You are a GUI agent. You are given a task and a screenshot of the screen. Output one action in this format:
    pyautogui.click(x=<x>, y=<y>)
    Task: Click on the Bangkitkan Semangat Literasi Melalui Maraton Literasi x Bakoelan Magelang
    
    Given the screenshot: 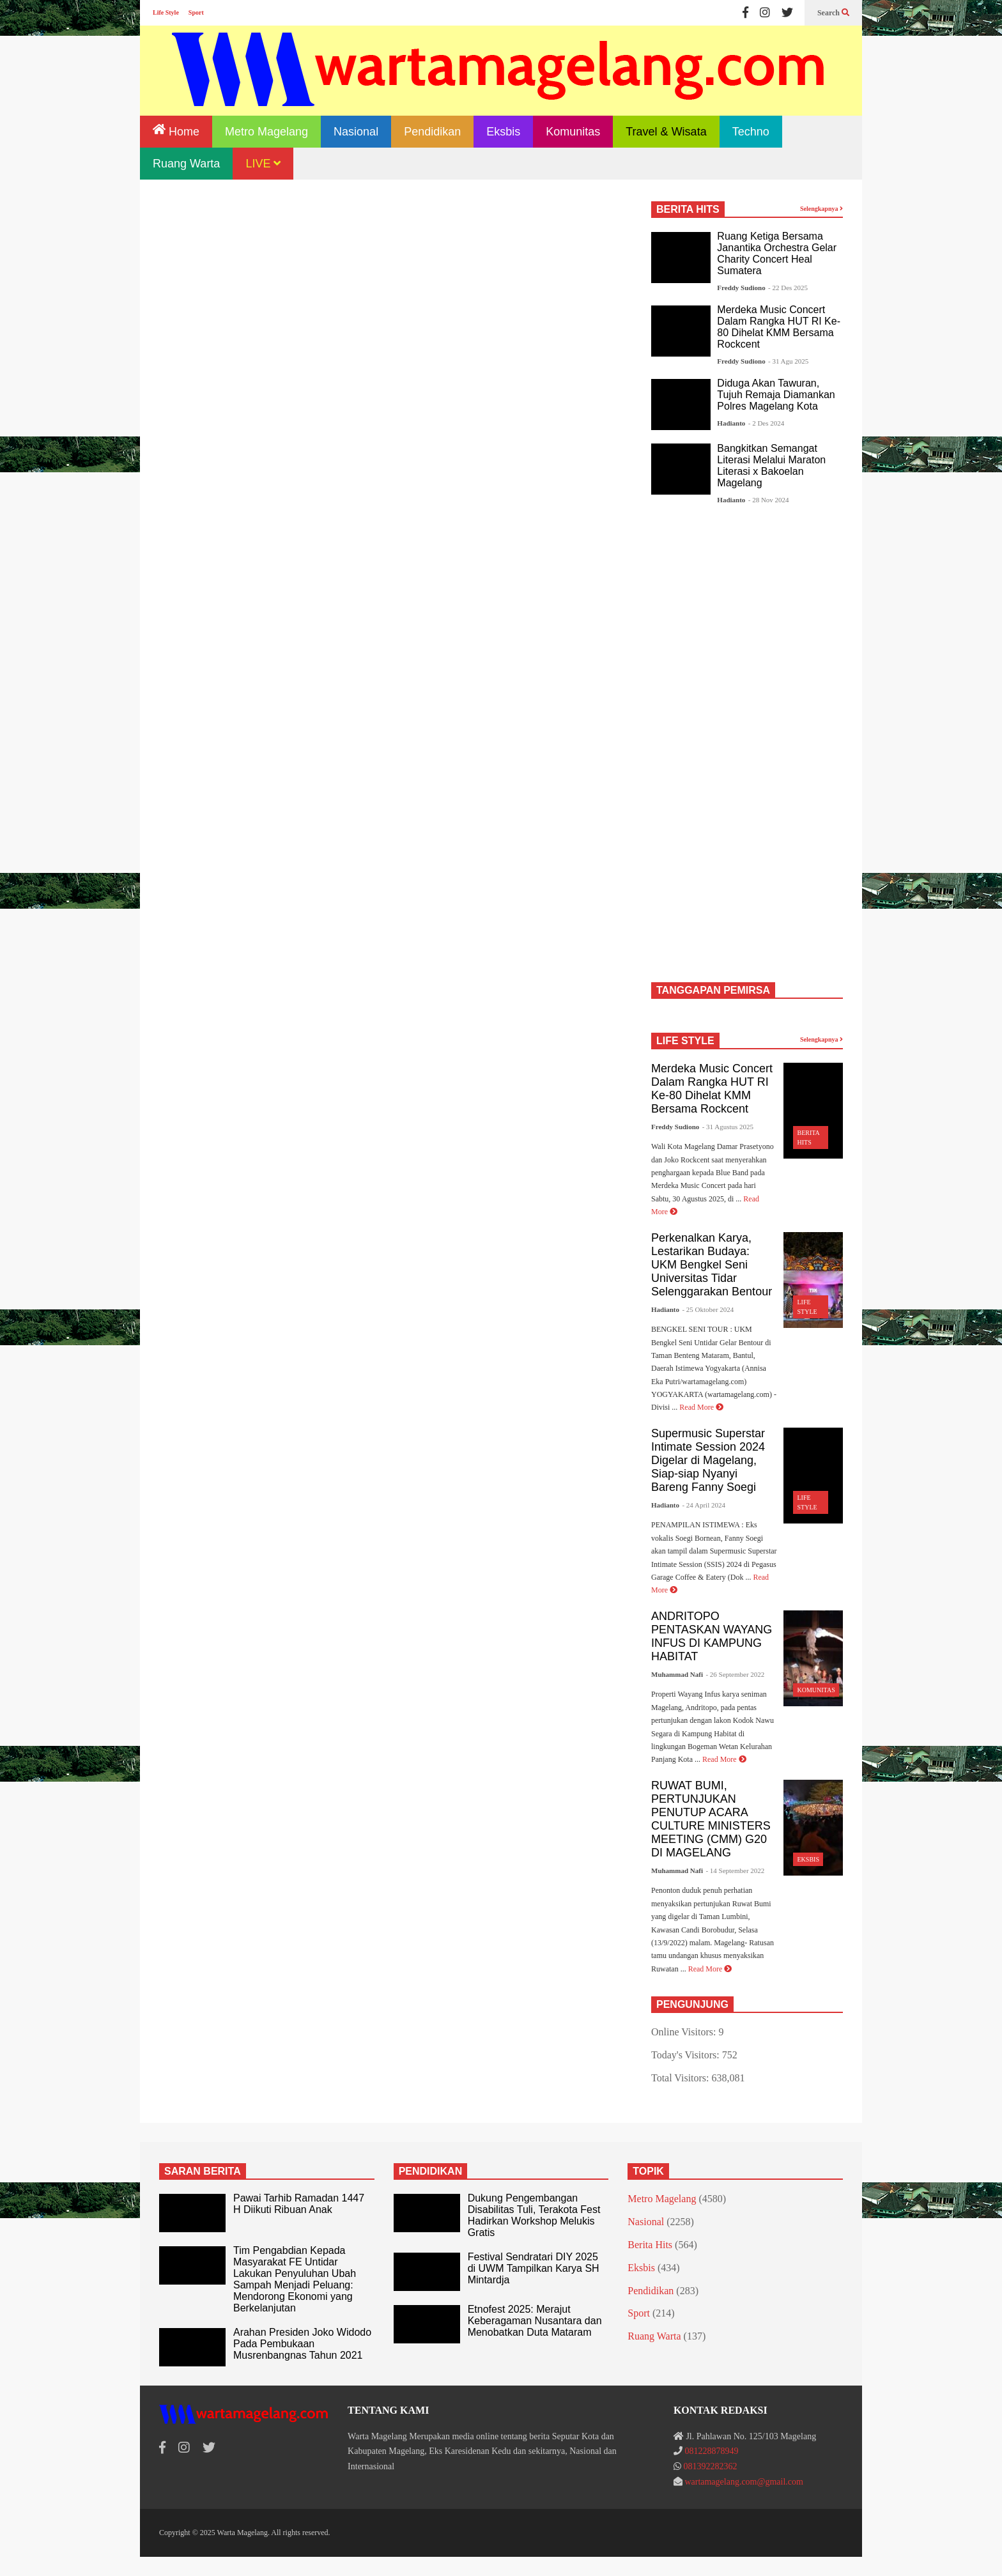 What is the action you would take?
    pyautogui.click(x=771, y=465)
    